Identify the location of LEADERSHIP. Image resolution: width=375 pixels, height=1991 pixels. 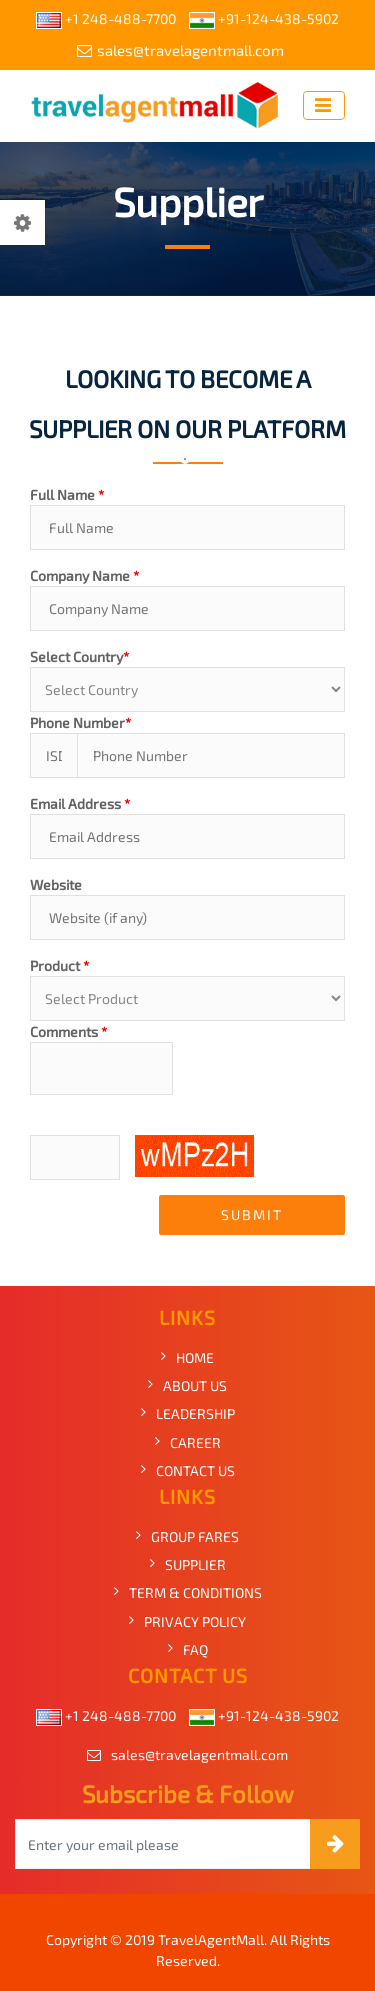
(195, 1413).